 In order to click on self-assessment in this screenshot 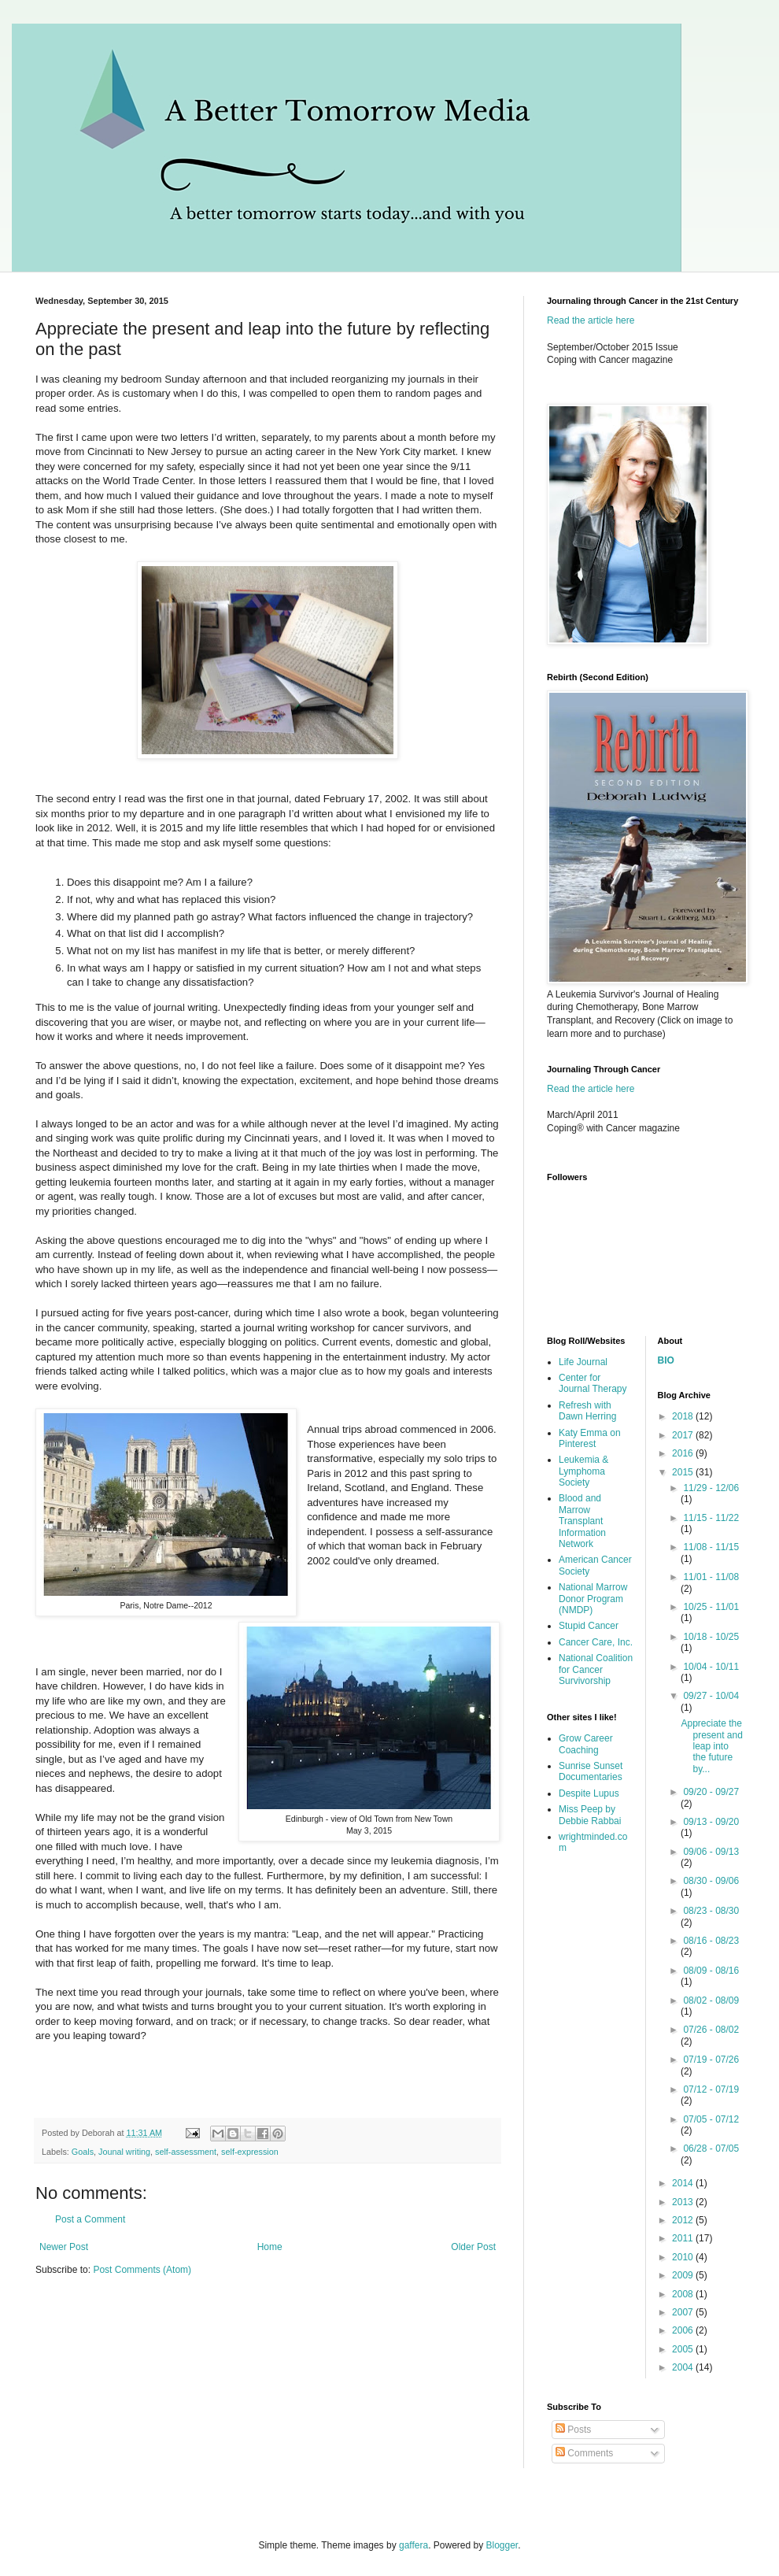, I will do `click(185, 2151)`.